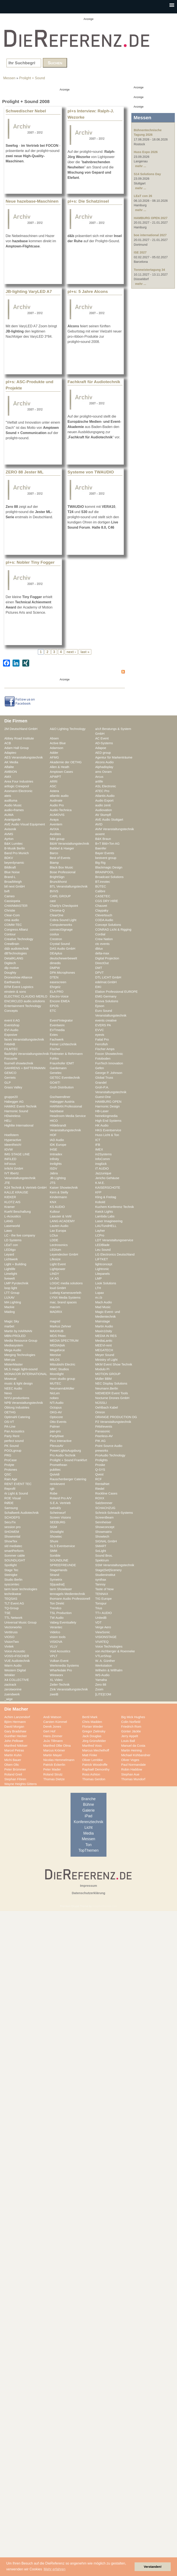  What do you see at coordinates (99, 776) in the screenshot?
I see `Arcus` at bounding box center [99, 776].